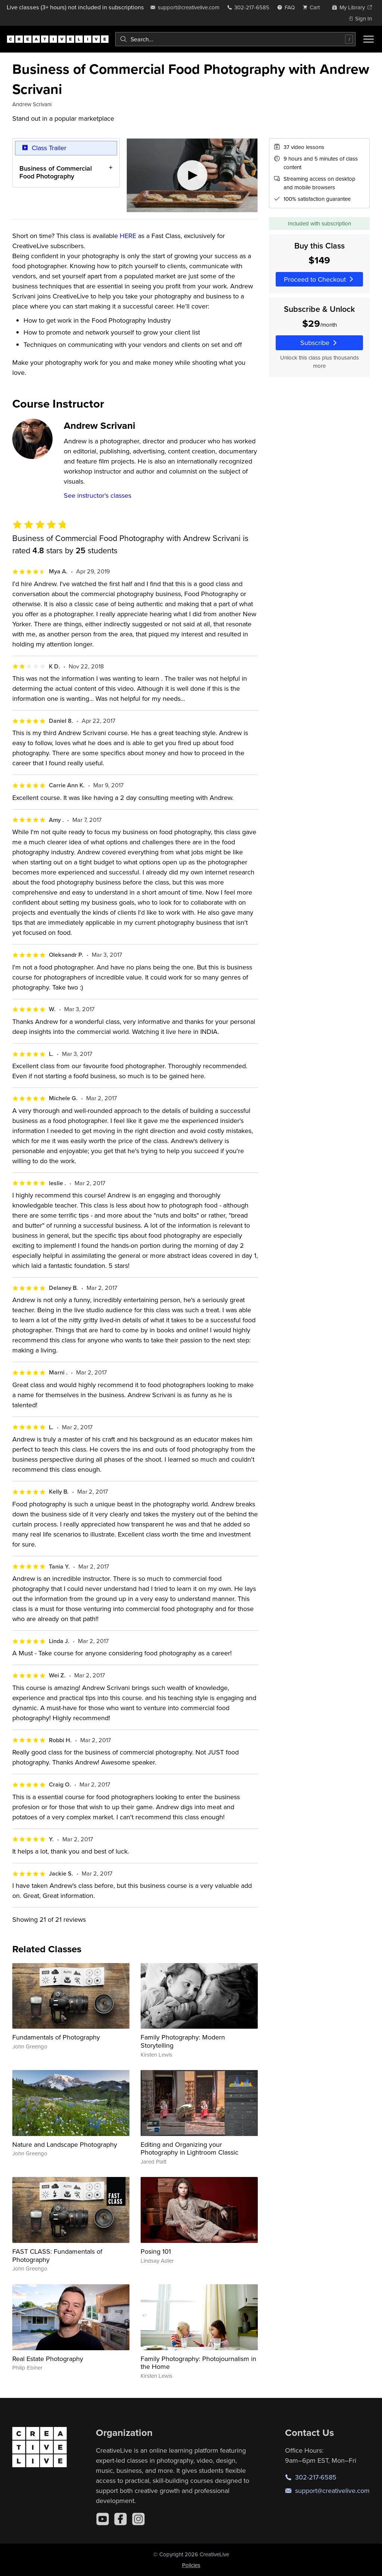 This screenshot has height=2576, width=382. What do you see at coordinates (55, 172) in the screenshot?
I see `Business of Commercial Food Photography` at bounding box center [55, 172].